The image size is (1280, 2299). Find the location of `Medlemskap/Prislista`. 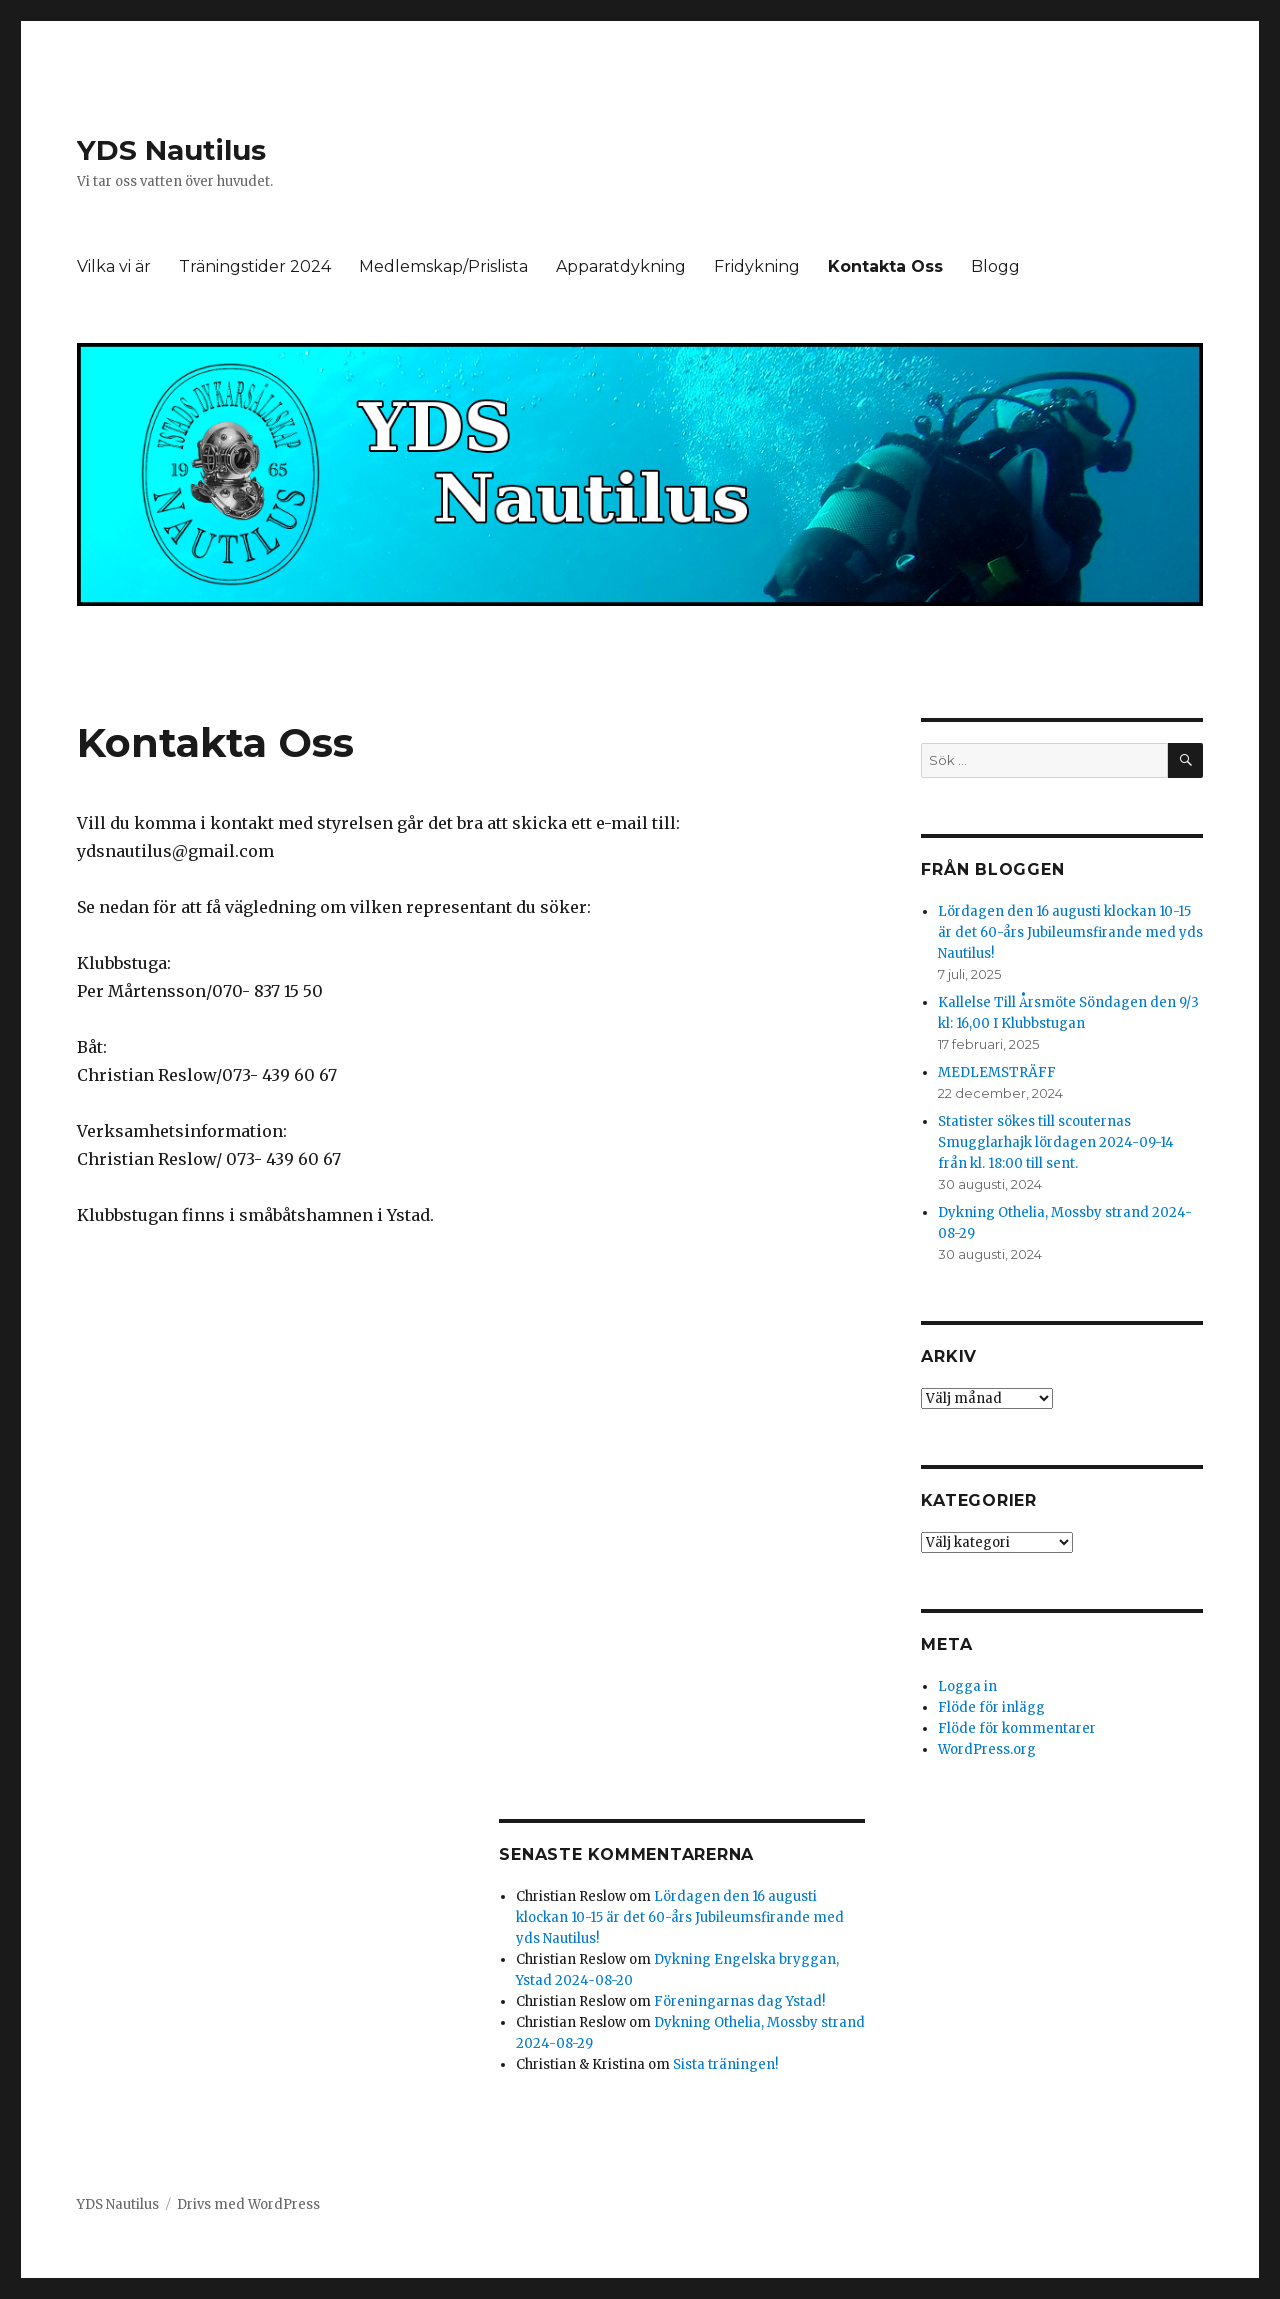

Medlemskap/Prislista is located at coordinates (443, 266).